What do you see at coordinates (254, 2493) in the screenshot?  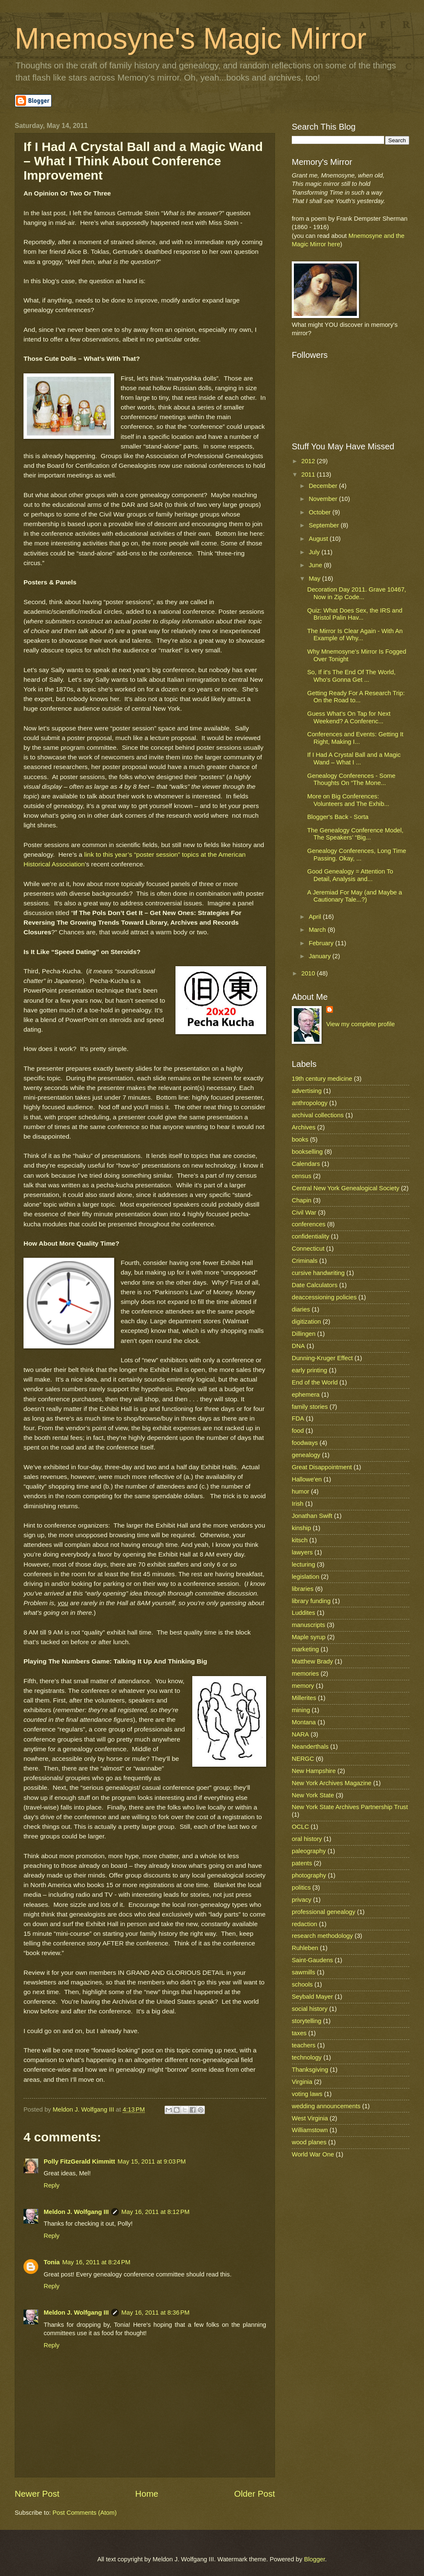 I see `Older Post` at bounding box center [254, 2493].